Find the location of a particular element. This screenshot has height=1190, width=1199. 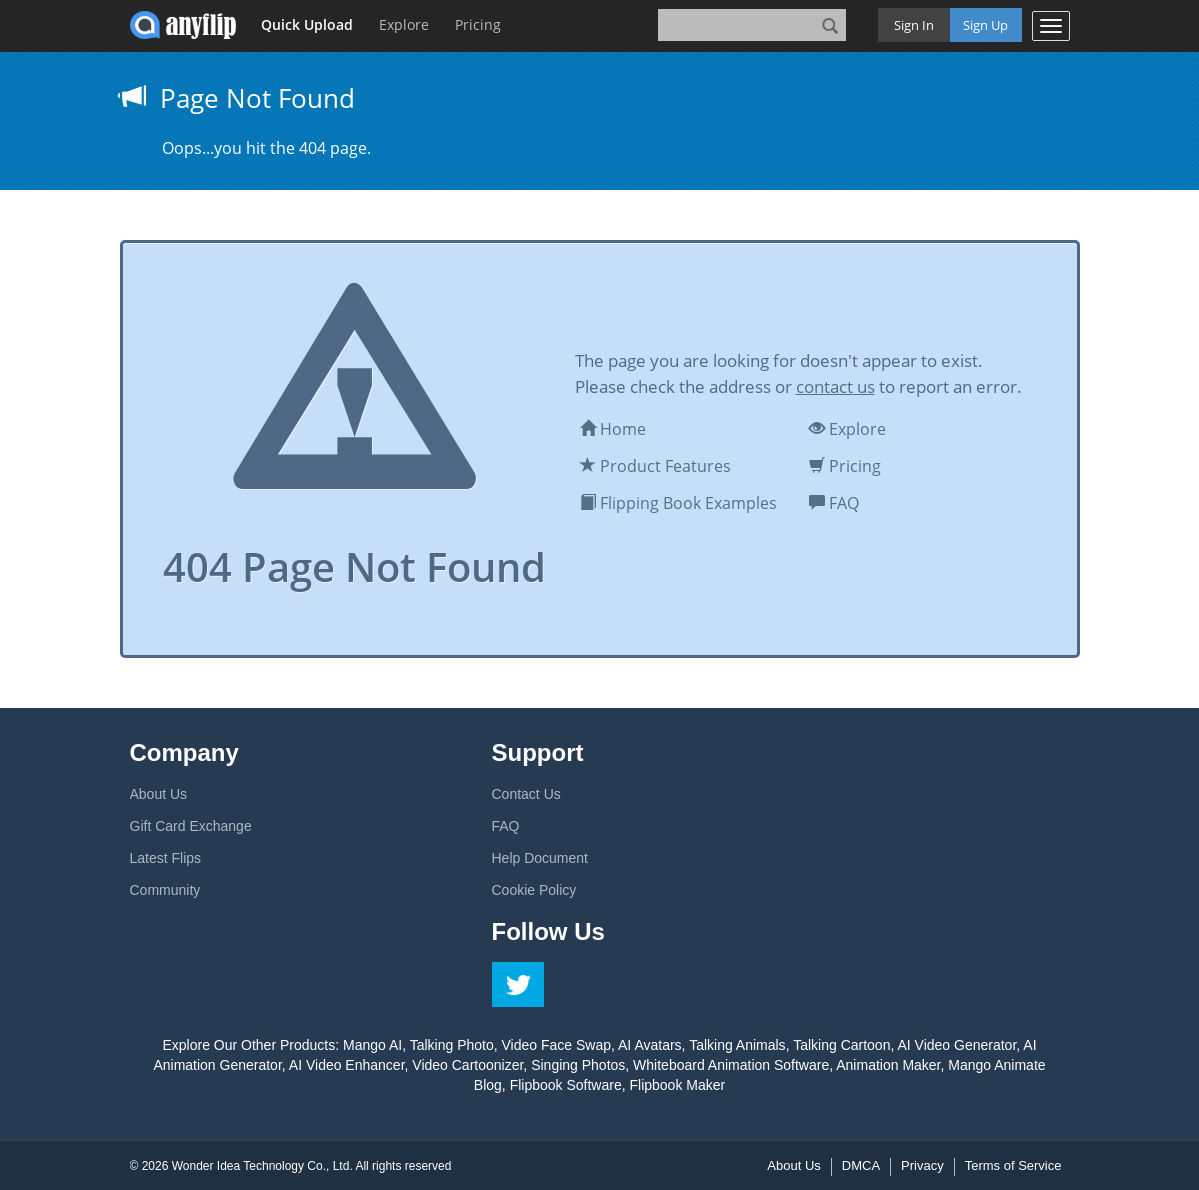

Gift Card Exchange is located at coordinates (191, 826).